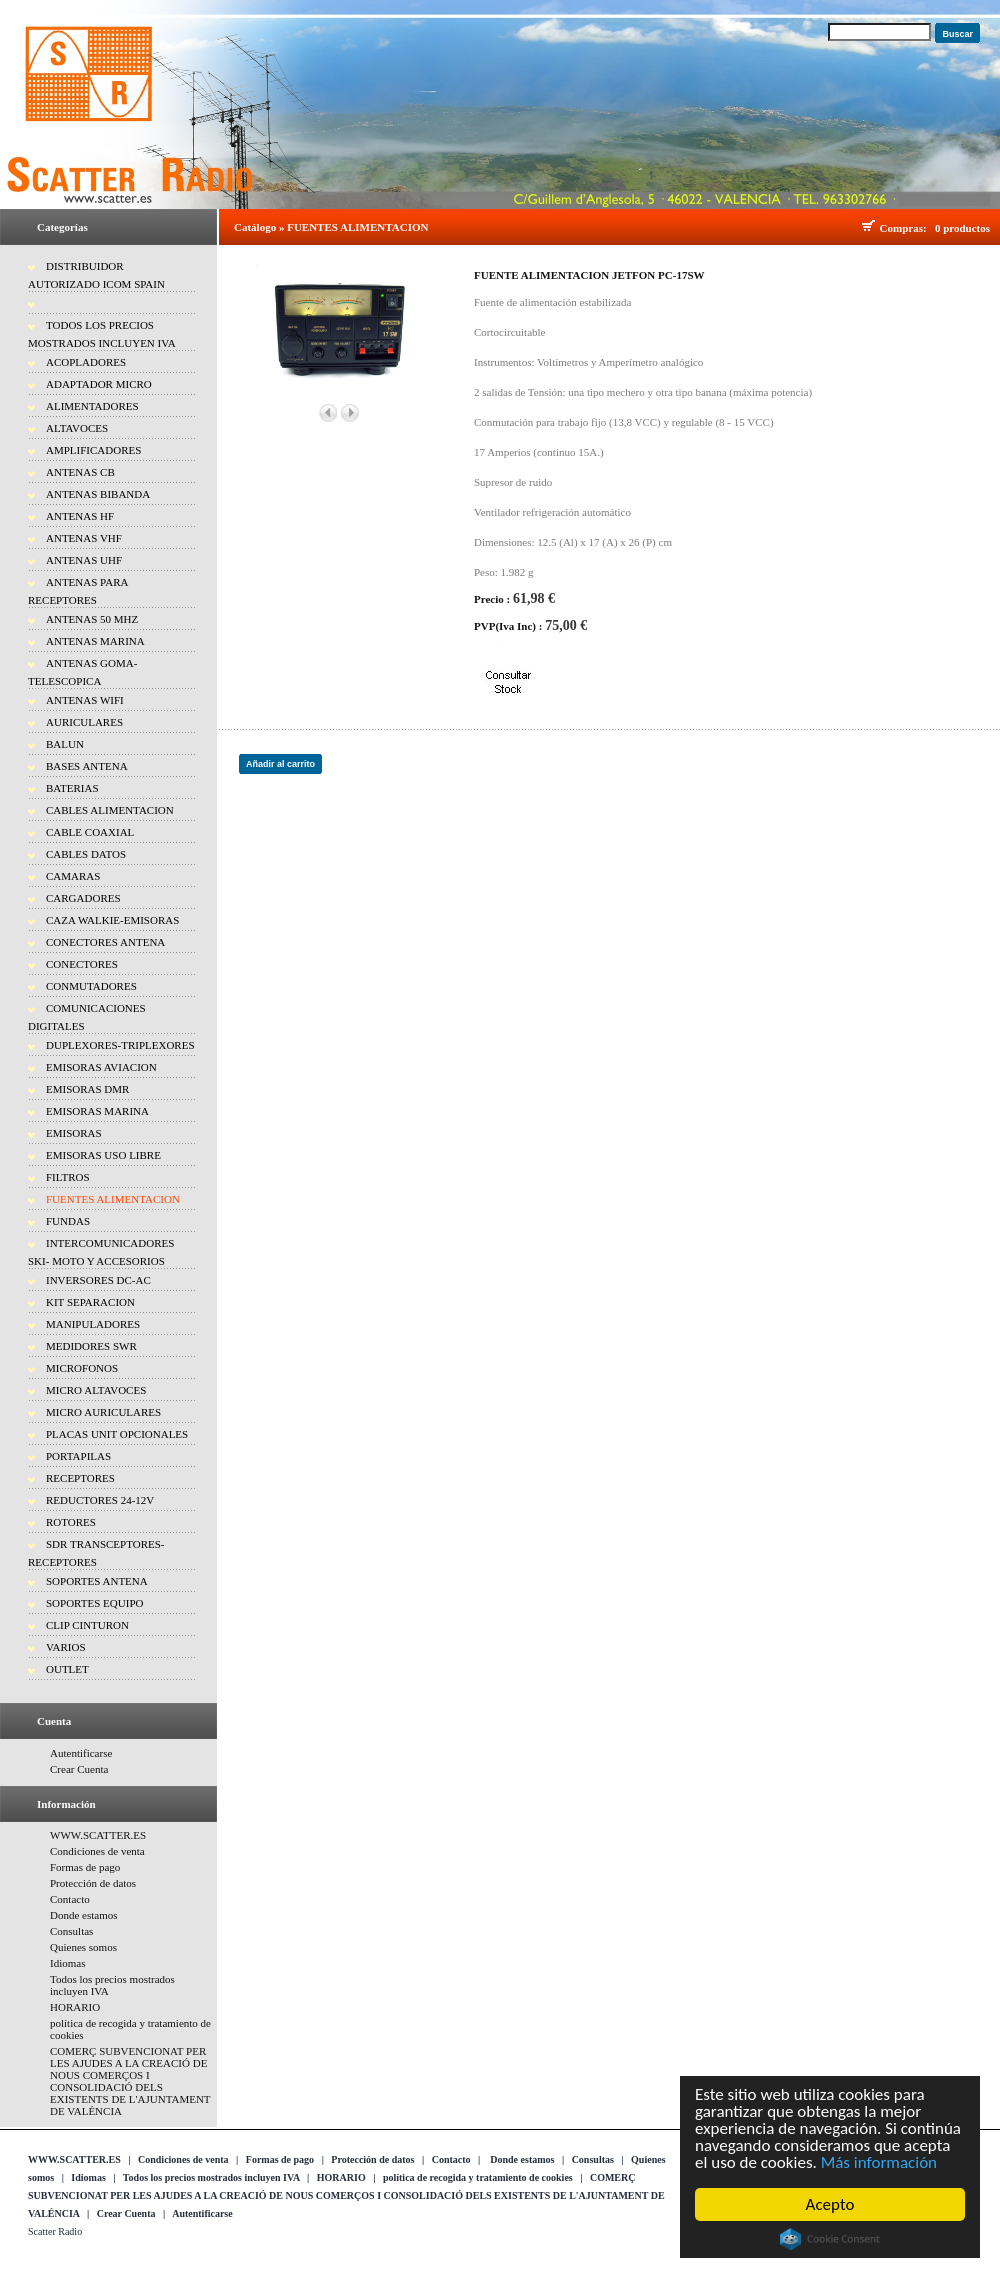  I want to click on BALUN, so click(65, 744).